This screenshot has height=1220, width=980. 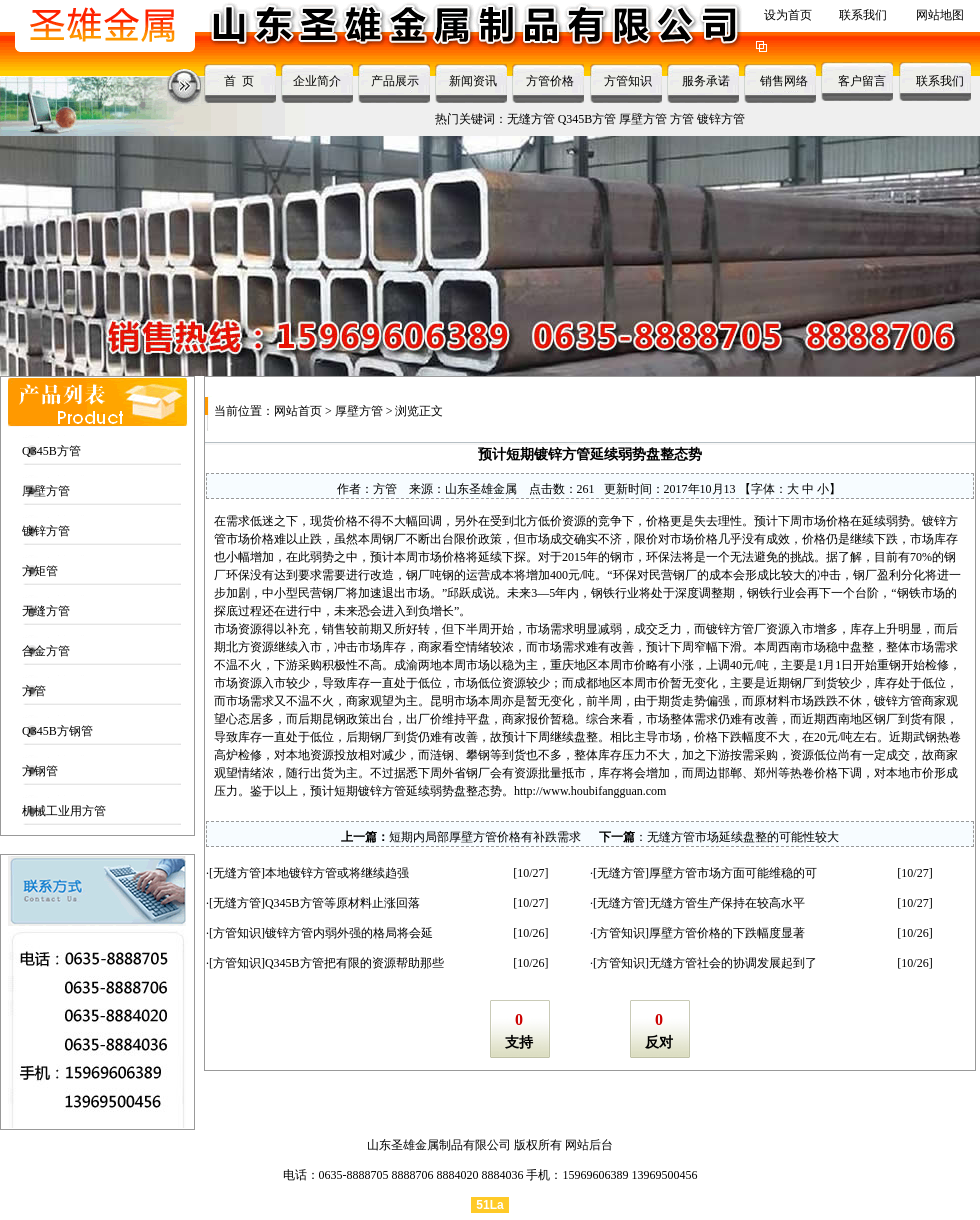 I want to click on 无缝方管生产保持在较高水平, so click(x=727, y=903).